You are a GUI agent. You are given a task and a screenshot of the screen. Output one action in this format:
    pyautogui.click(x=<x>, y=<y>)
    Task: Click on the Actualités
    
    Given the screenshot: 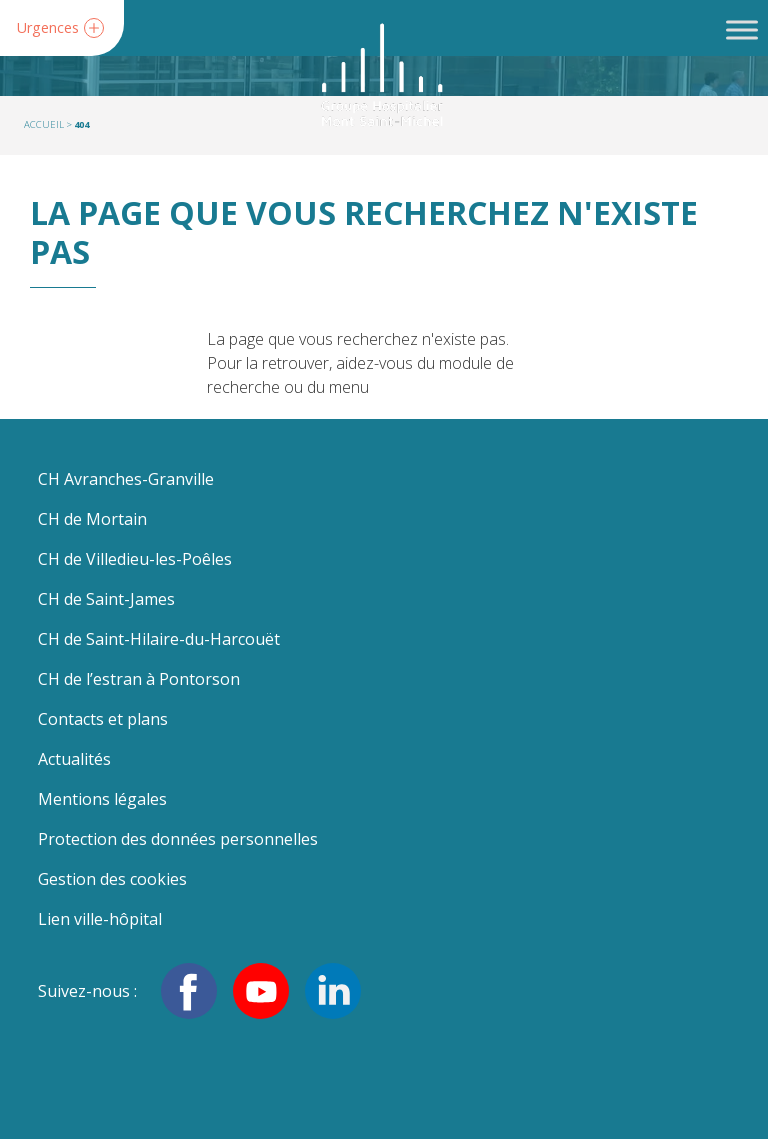 What is the action you would take?
    pyautogui.click(x=74, y=759)
    